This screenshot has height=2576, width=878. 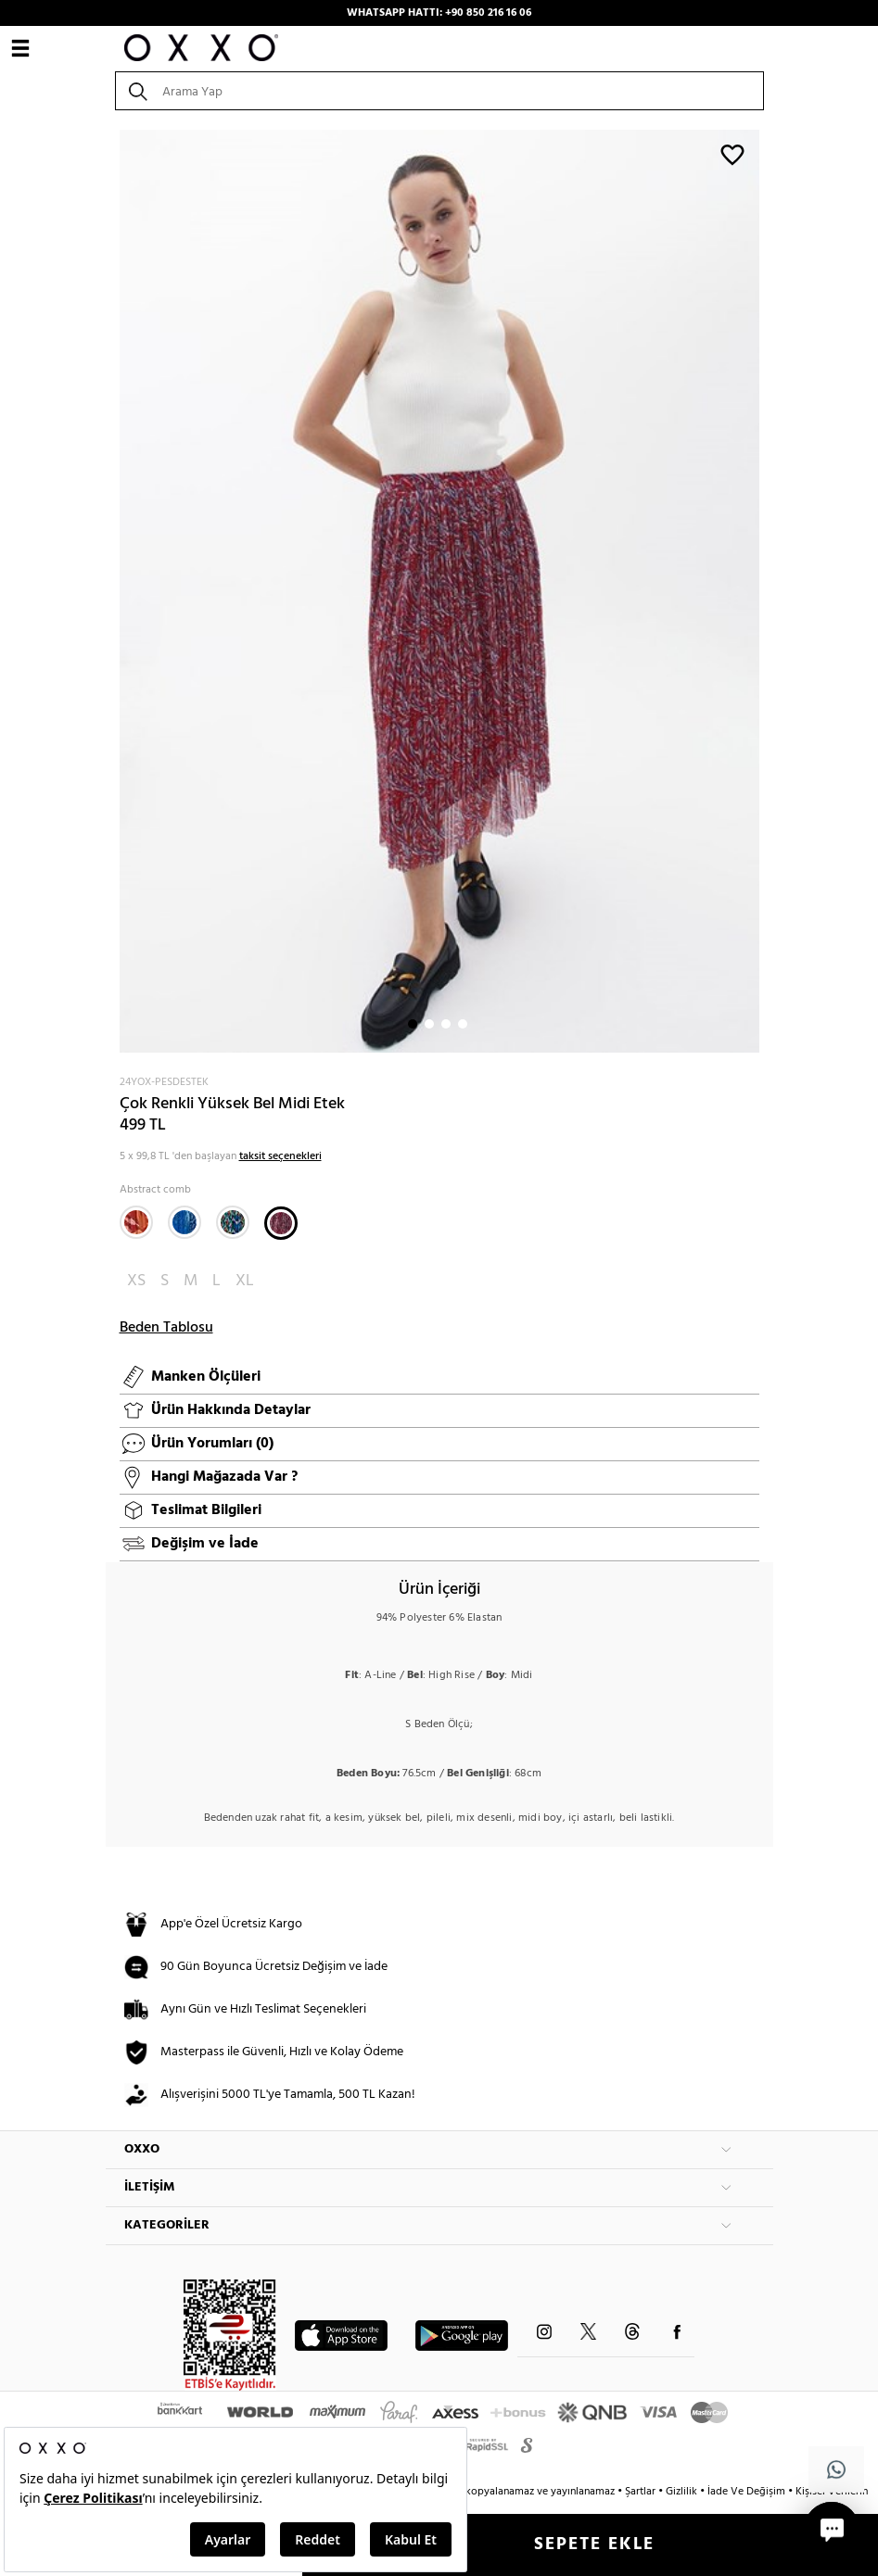 I want to click on WHATSAPP HATTI: +90 850 216 16 06, so click(x=439, y=13).